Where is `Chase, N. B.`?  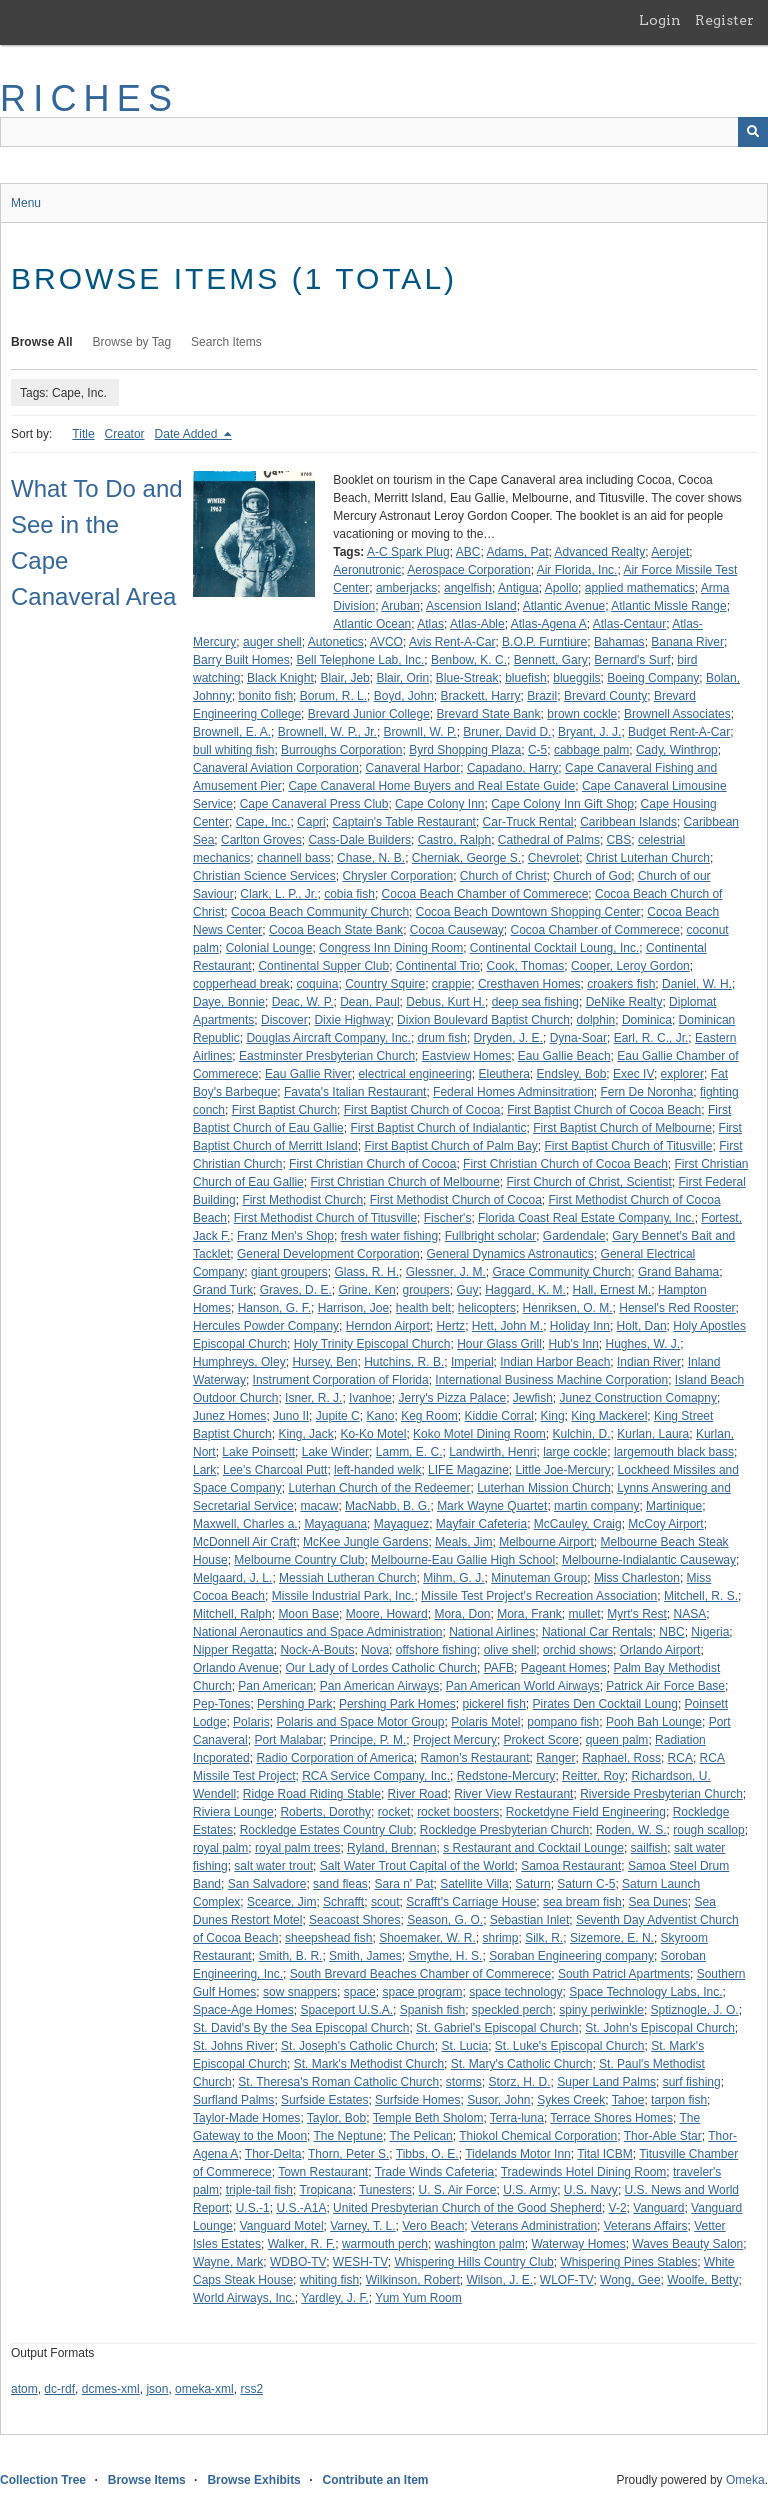
Chase, N. B. is located at coordinates (371, 858).